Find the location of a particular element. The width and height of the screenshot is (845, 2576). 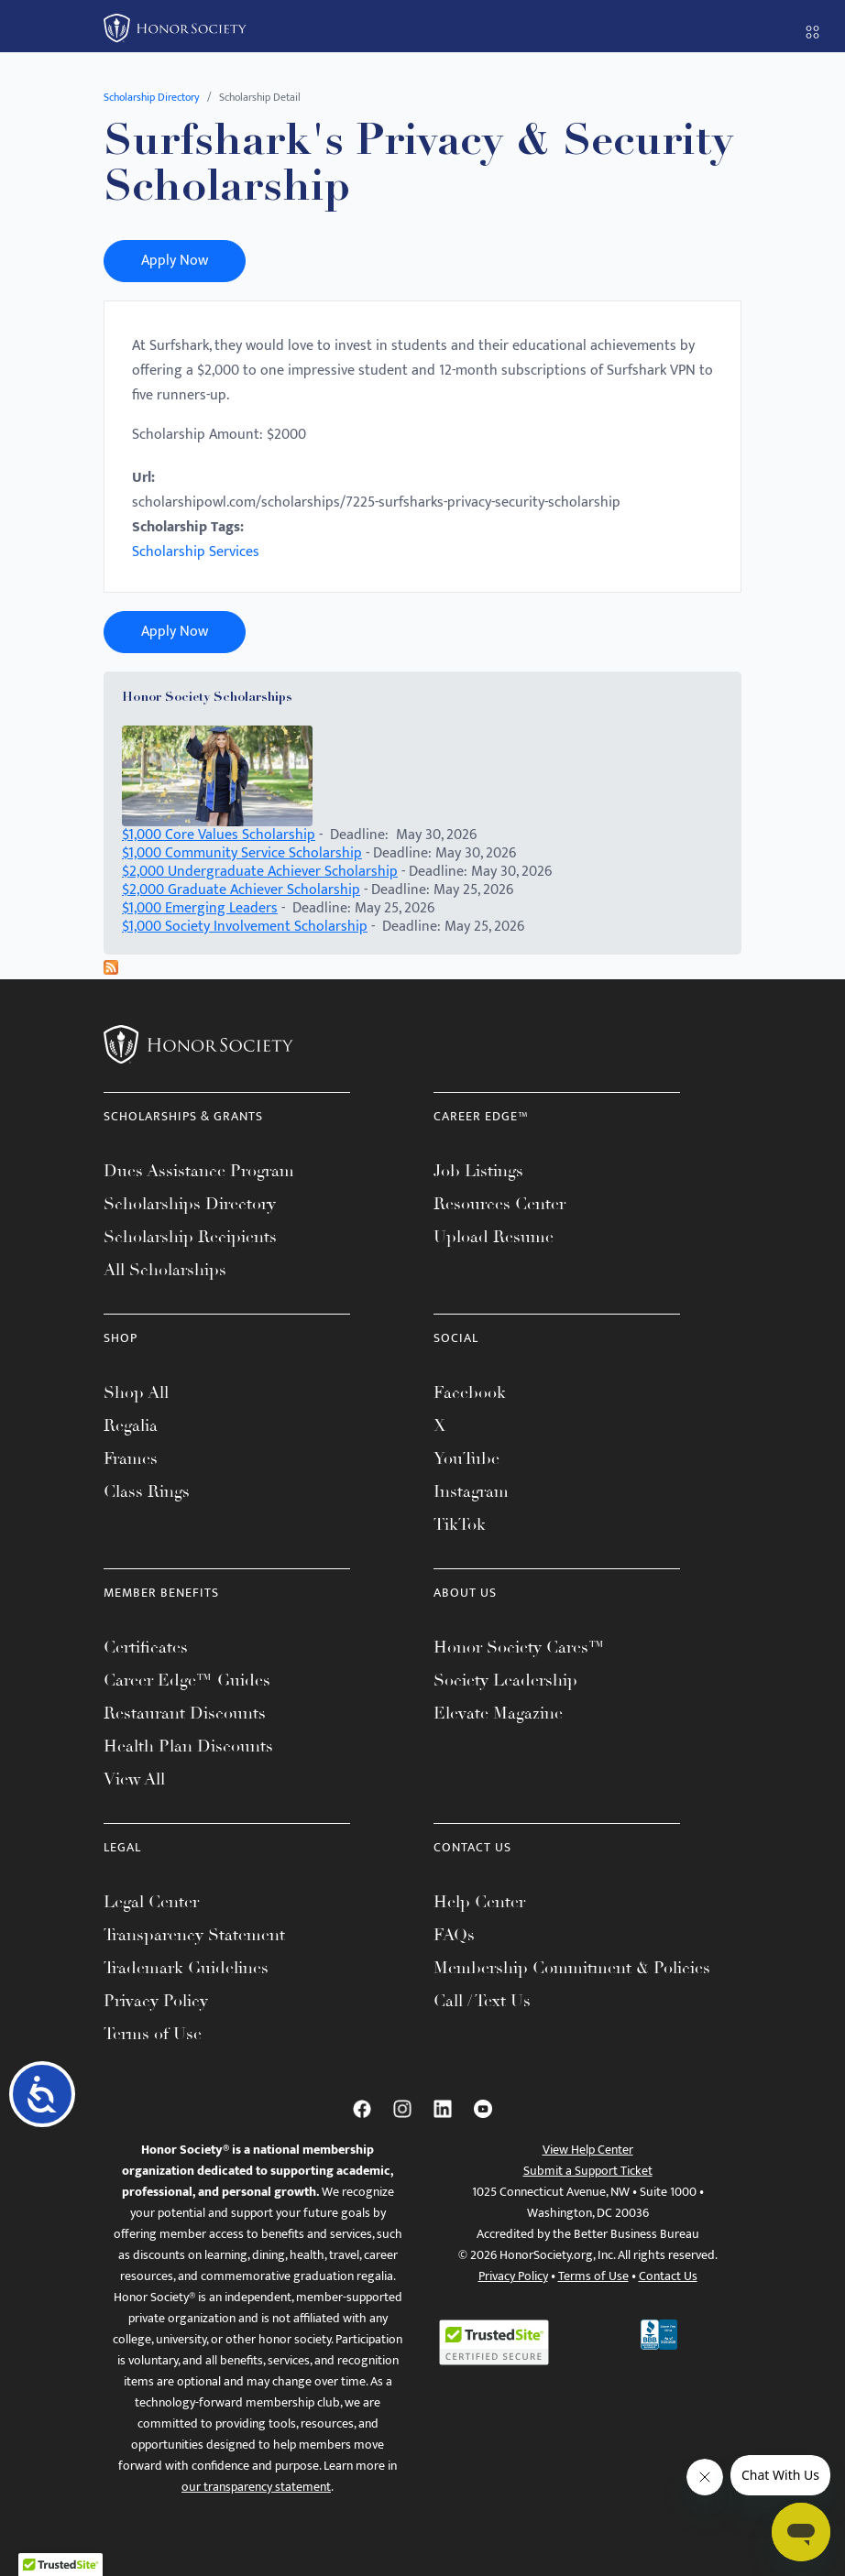

Society Leadership is located at coordinates (505, 1680).